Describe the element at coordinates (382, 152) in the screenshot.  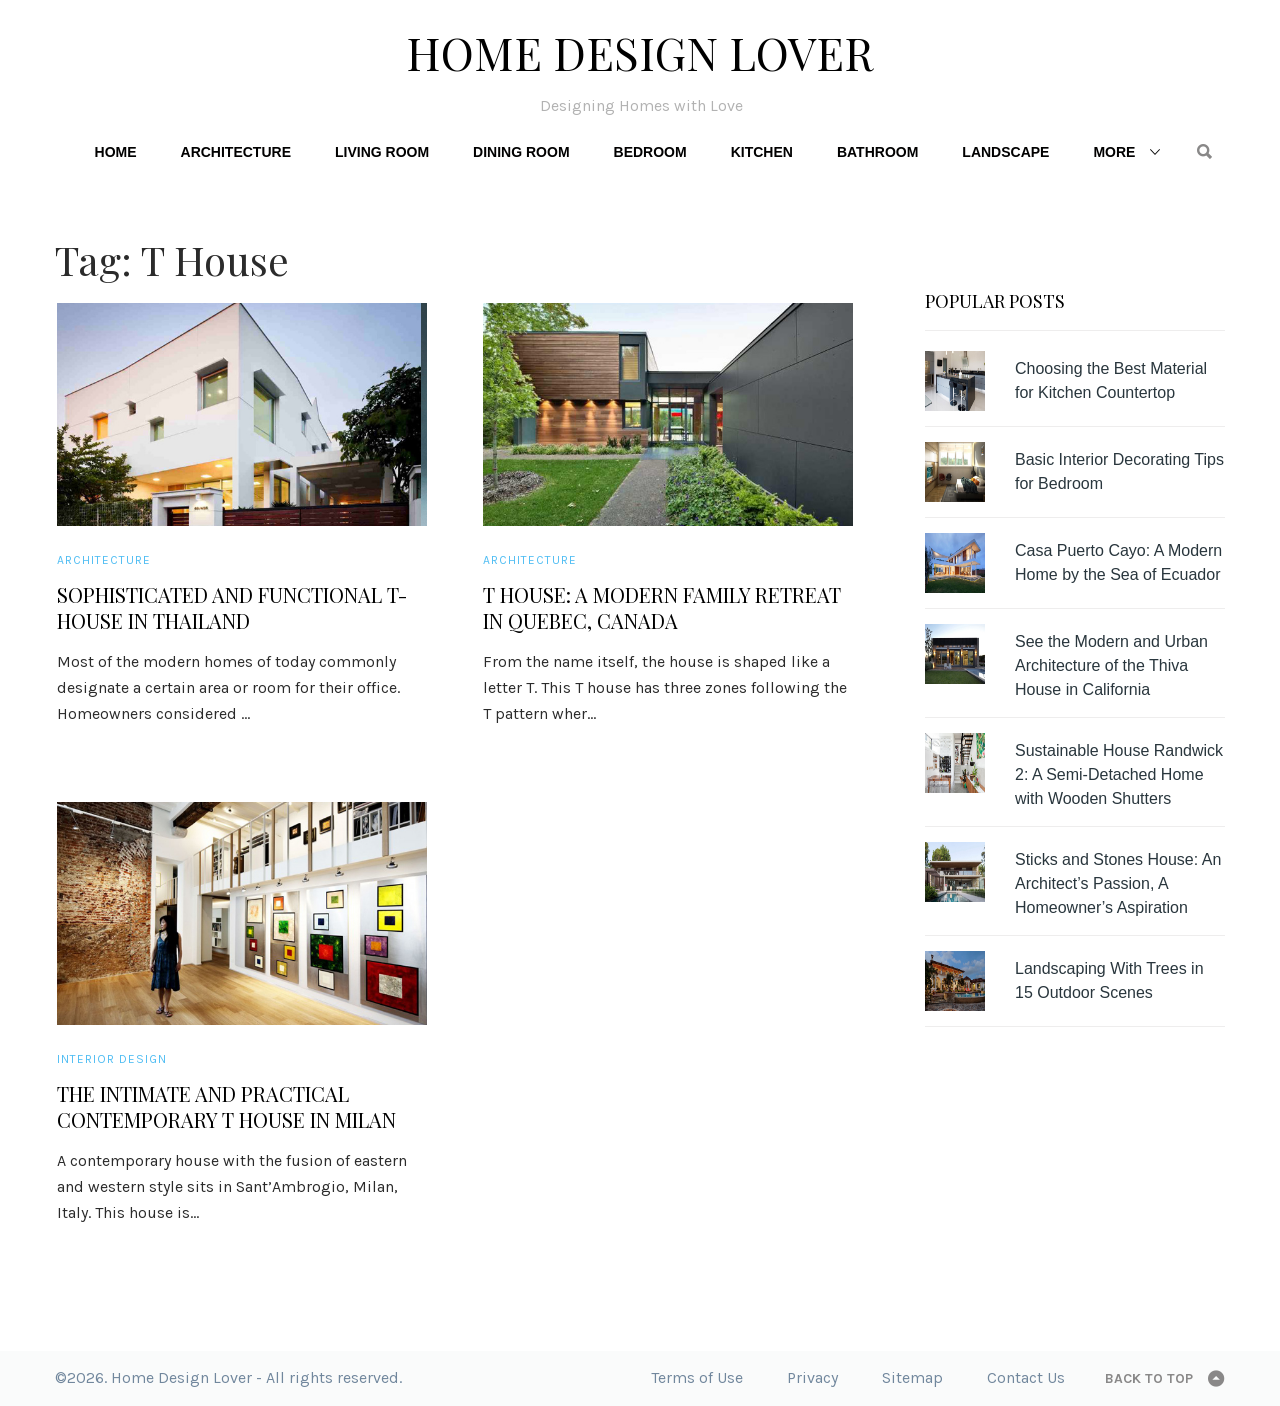
I see `Living Room` at that location.